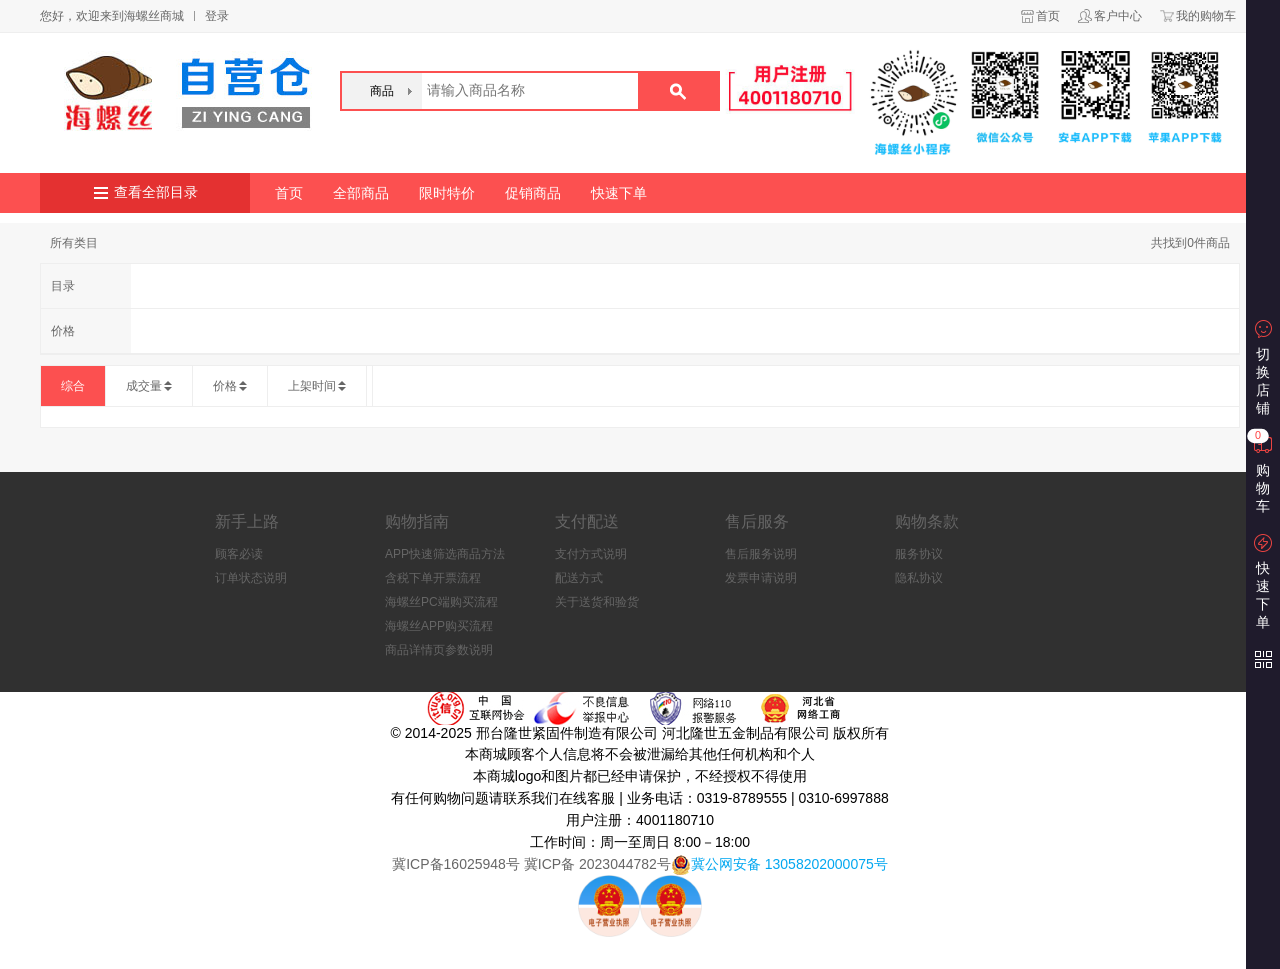 This screenshot has width=1280, height=969. I want to click on 冀ICP备16025948号, so click(456, 864).